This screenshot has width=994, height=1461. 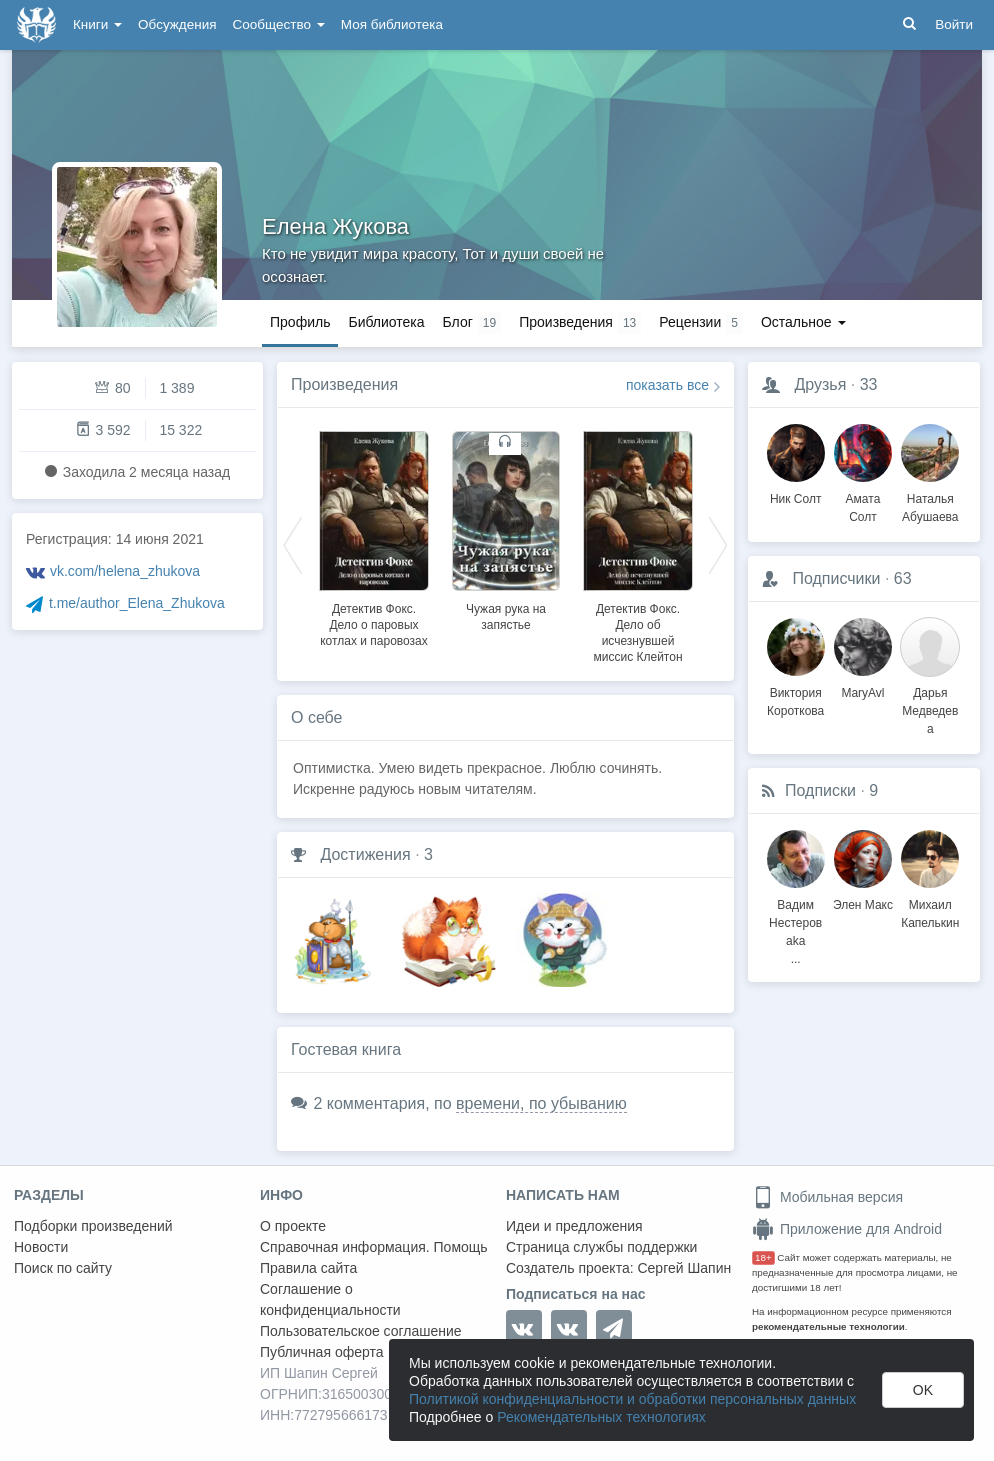 What do you see at coordinates (923, 1390) in the screenshot?
I see `OK` at bounding box center [923, 1390].